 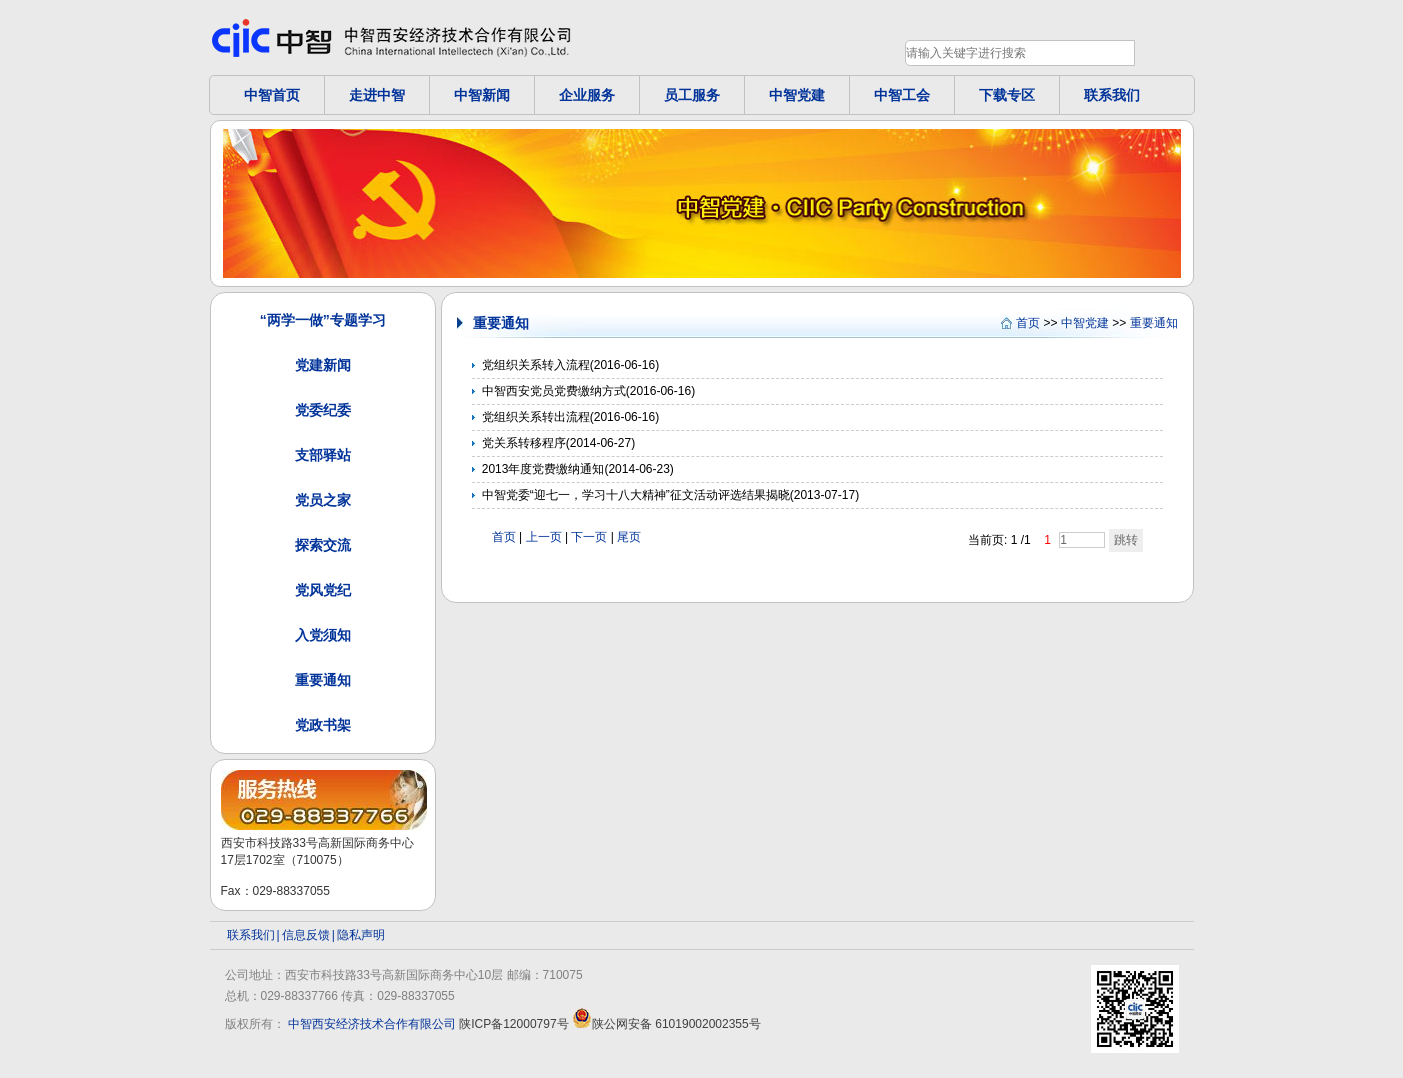 I want to click on 下一页, so click(x=589, y=537).